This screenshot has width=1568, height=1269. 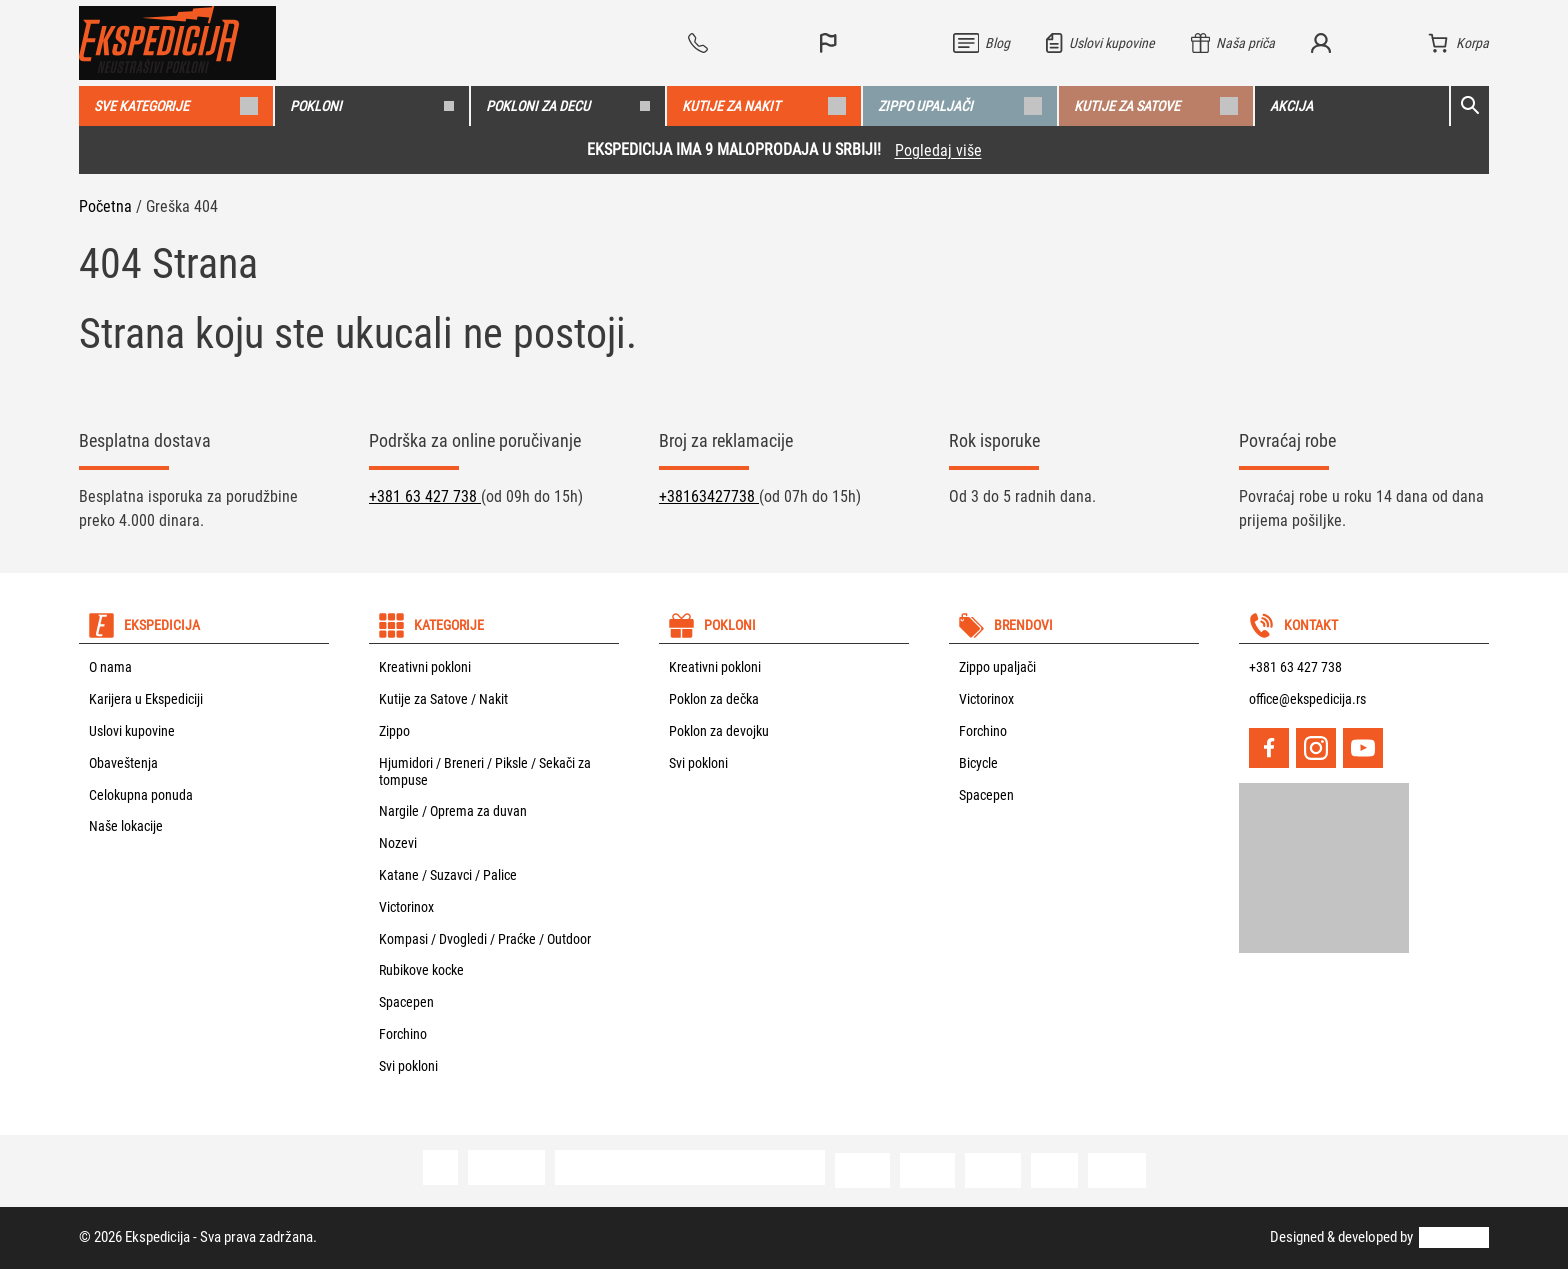 I want to click on Poklon za devojku, so click(x=719, y=731).